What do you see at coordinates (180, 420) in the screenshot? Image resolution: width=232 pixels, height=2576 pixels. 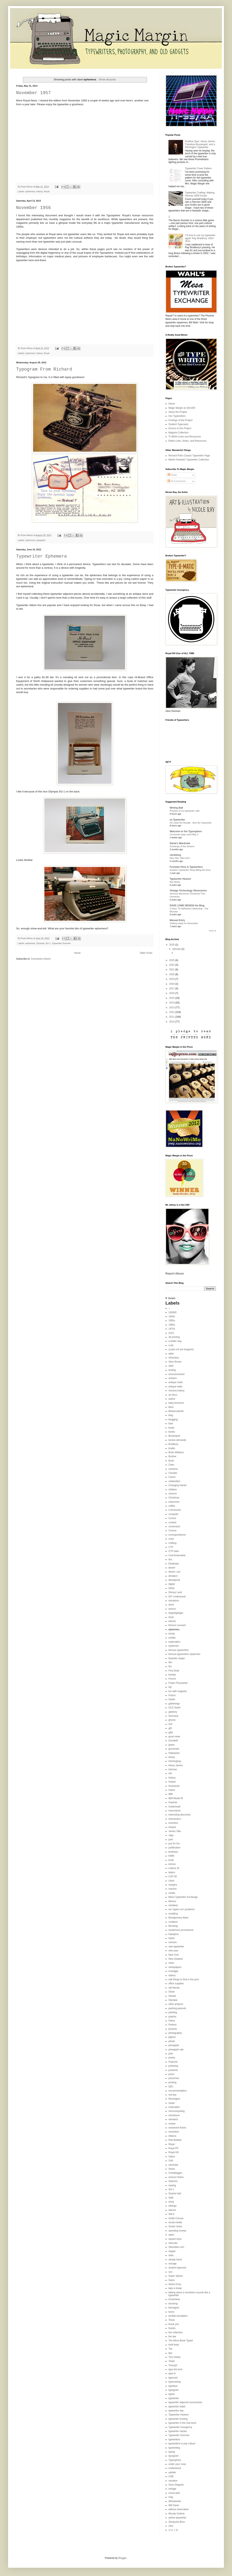 I see `Findings of the Project` at bounding box center [180, 420].